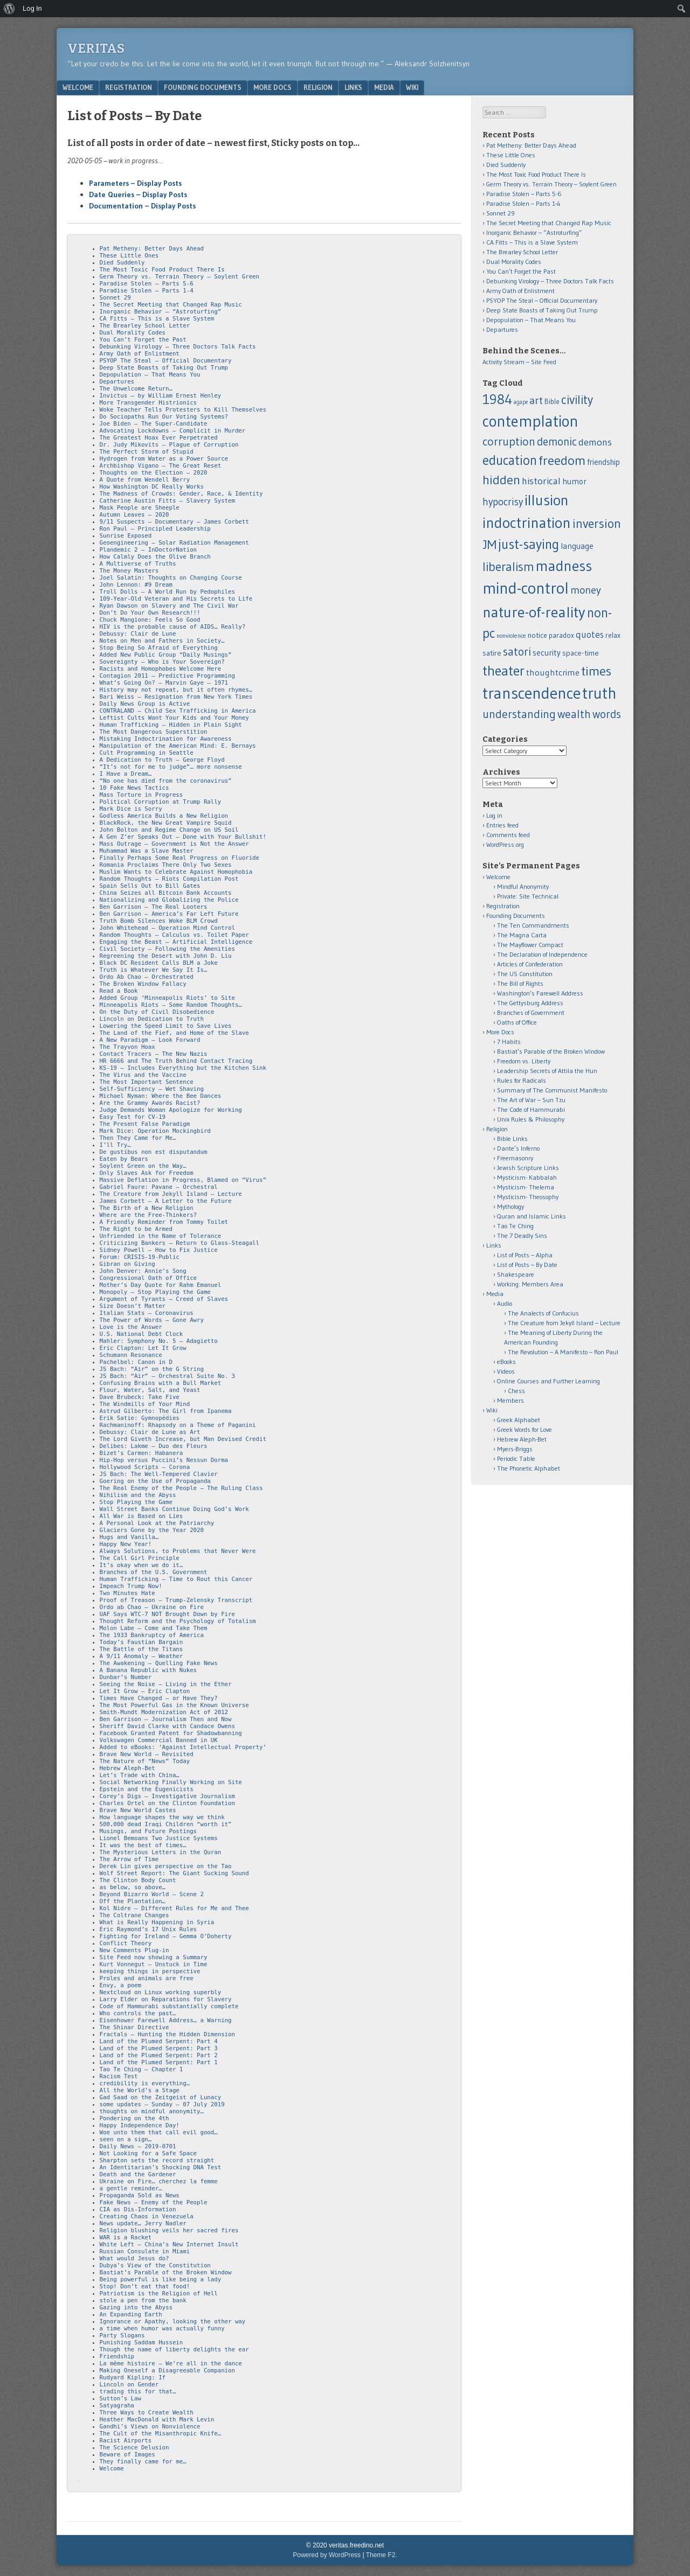 The height and width of the screenshot is (2576, 690). What do you see at coordinates (126, 2237) in the screenshot?
I see `WAR is a Racket` at bounding box center [126, 2237].